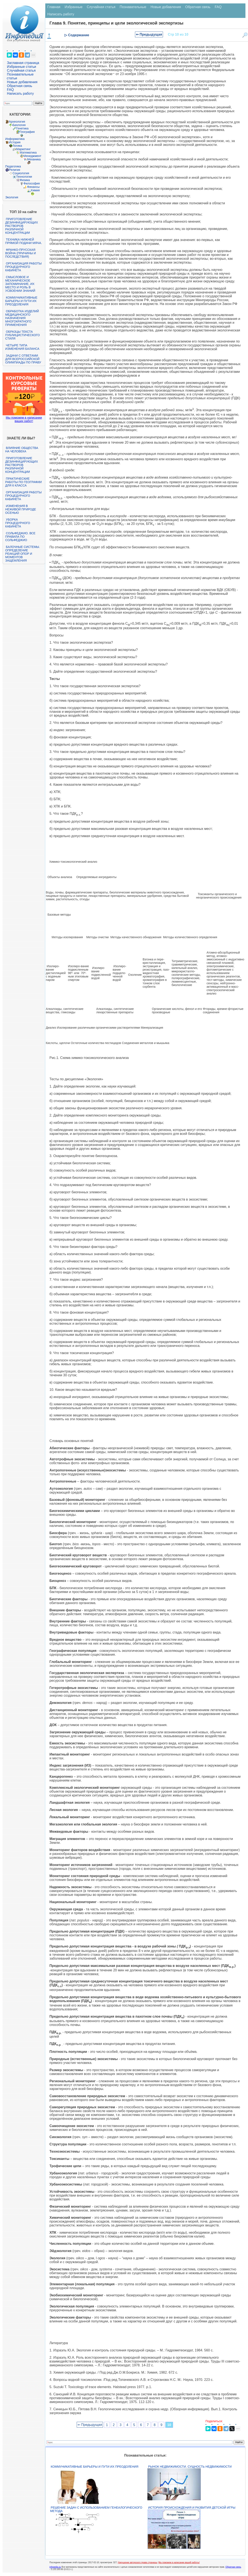 The width and height of the screenshot is (248, 2576). Describe the element at coordinates (23, 267) in the screenshot. I see `Организация работы процедурного кабинета` at that location.